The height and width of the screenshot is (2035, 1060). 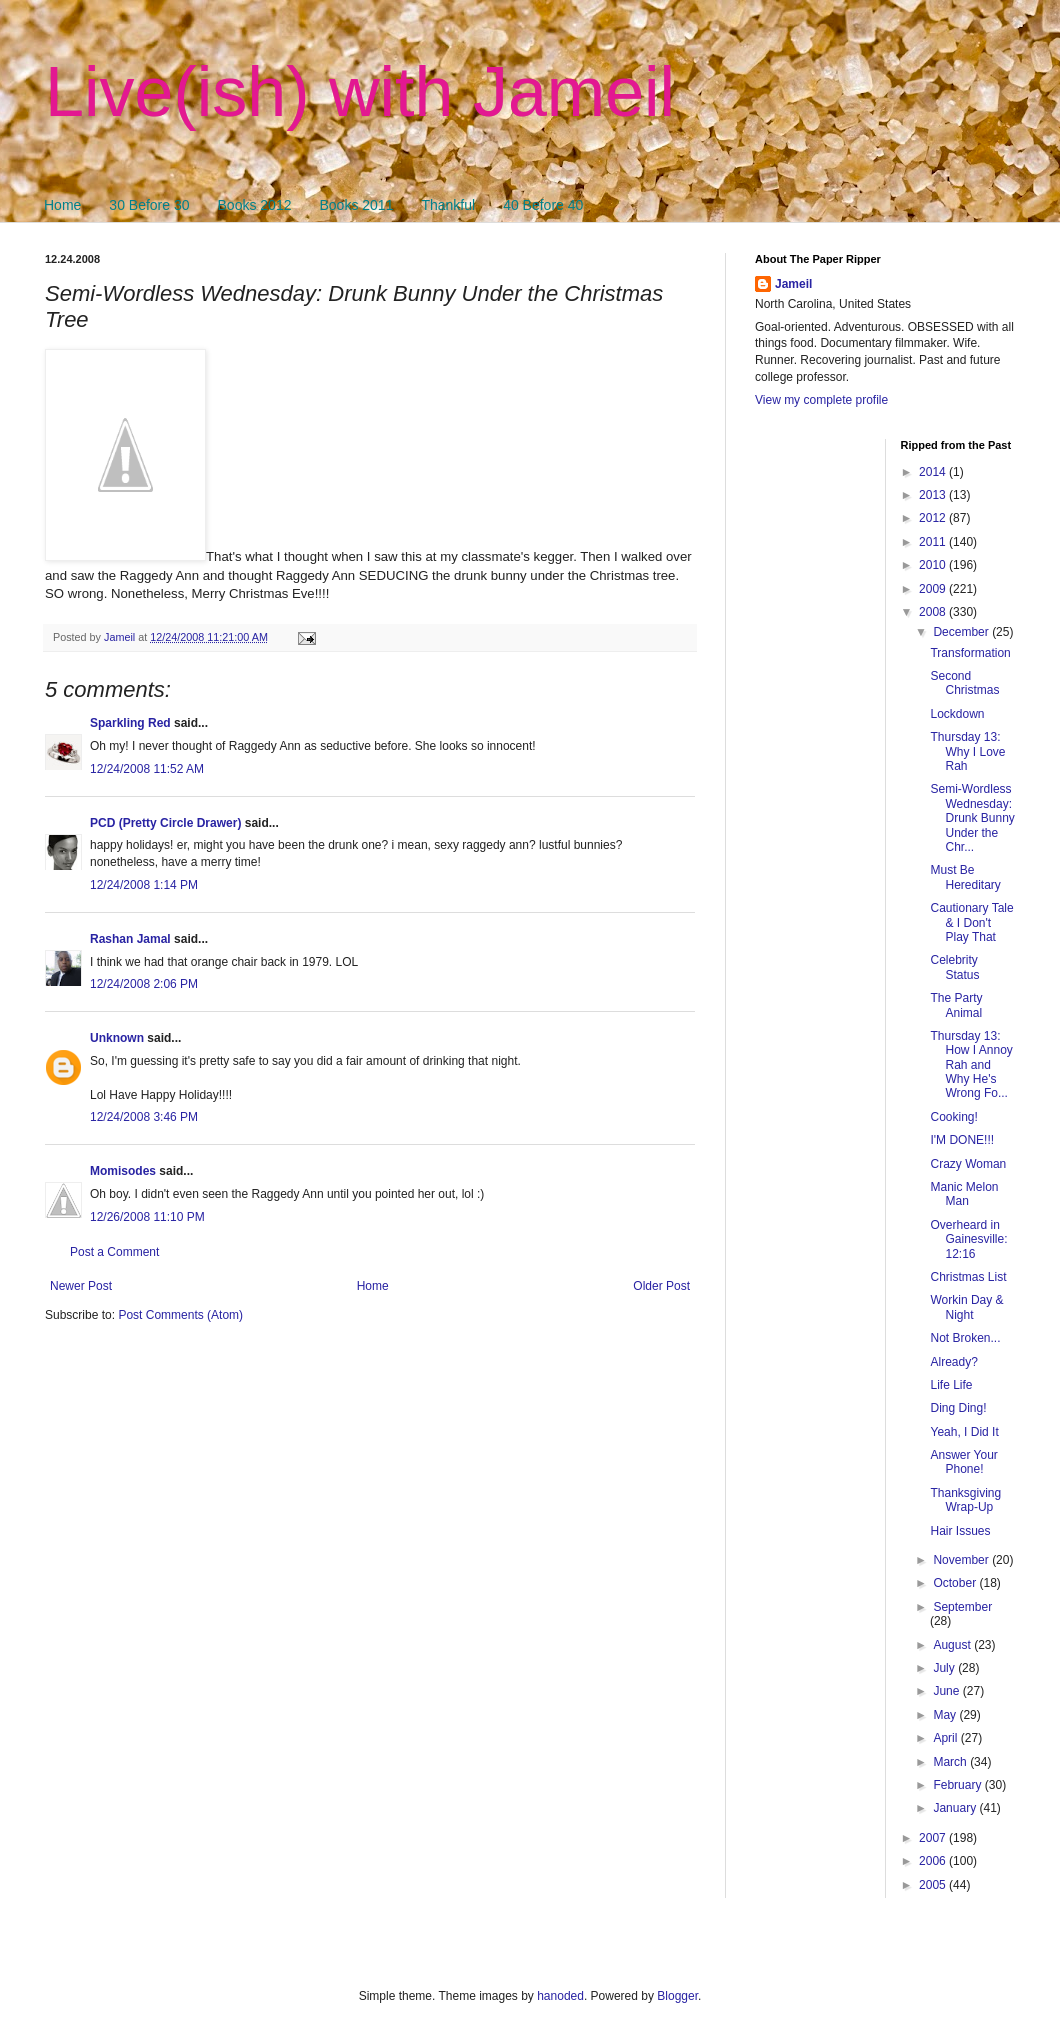 What do you see at coordinates (945, 1668) in the screenshot?
I see `July` at bounding box center [945, 1668].